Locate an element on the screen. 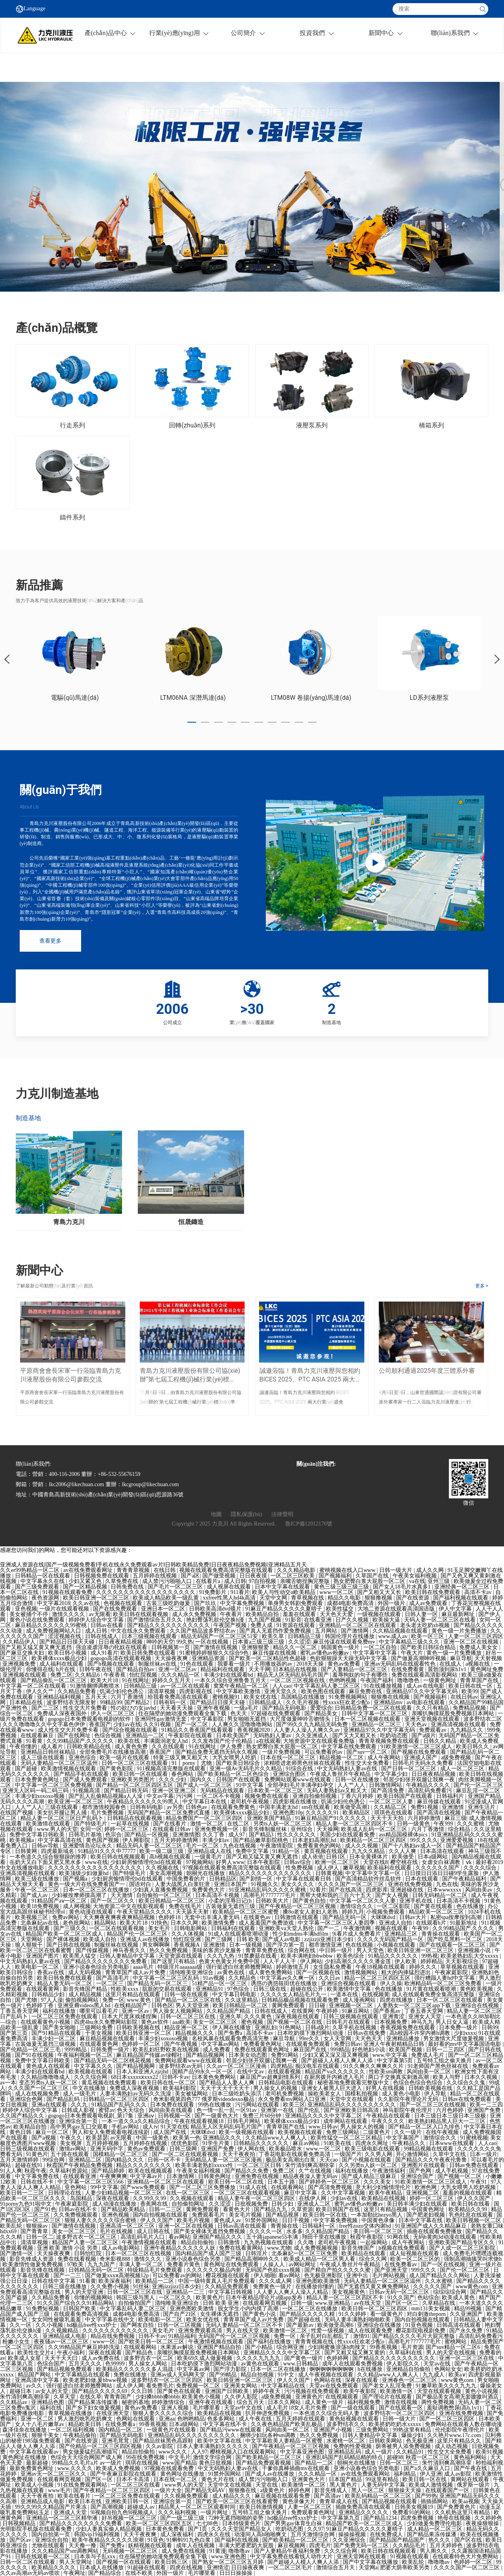  夜夜骚av一区二区三区 is located at coordinates (62, 2342).